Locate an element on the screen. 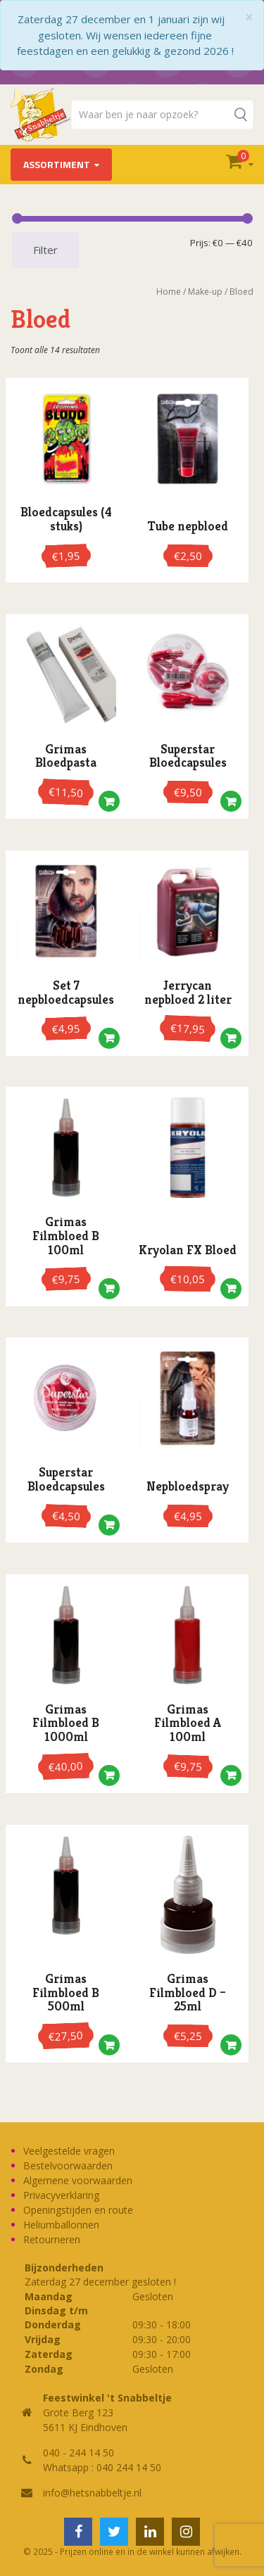  Heliumballonnen is located at coordinates (61, 2224).